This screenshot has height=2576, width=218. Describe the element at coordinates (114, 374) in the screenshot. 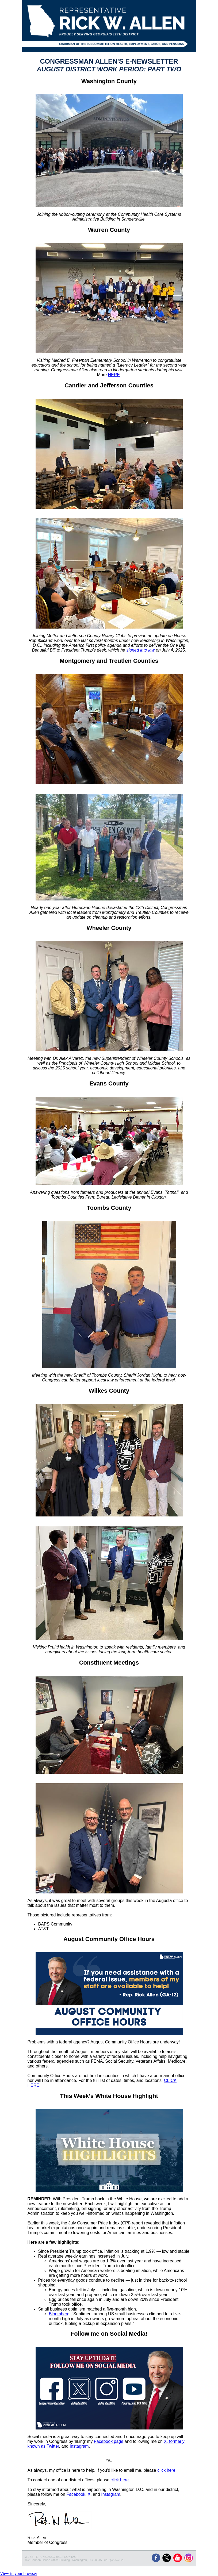

I see `HERE` at that location.